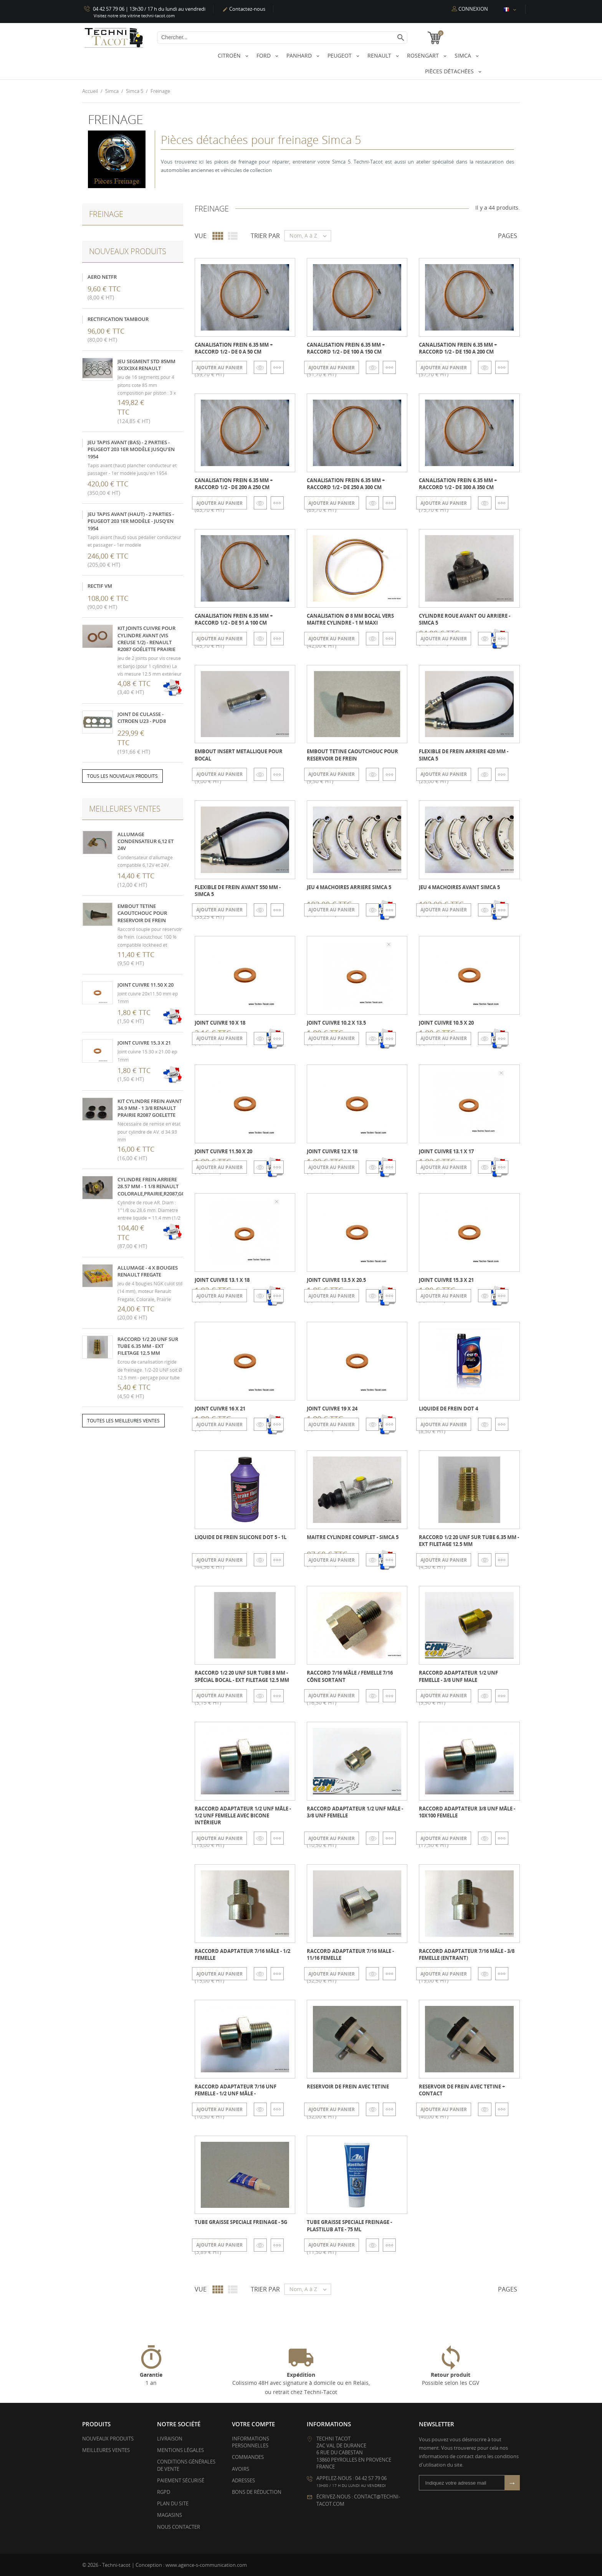  I want to click on Informations personnelles, so click(250, 2442).